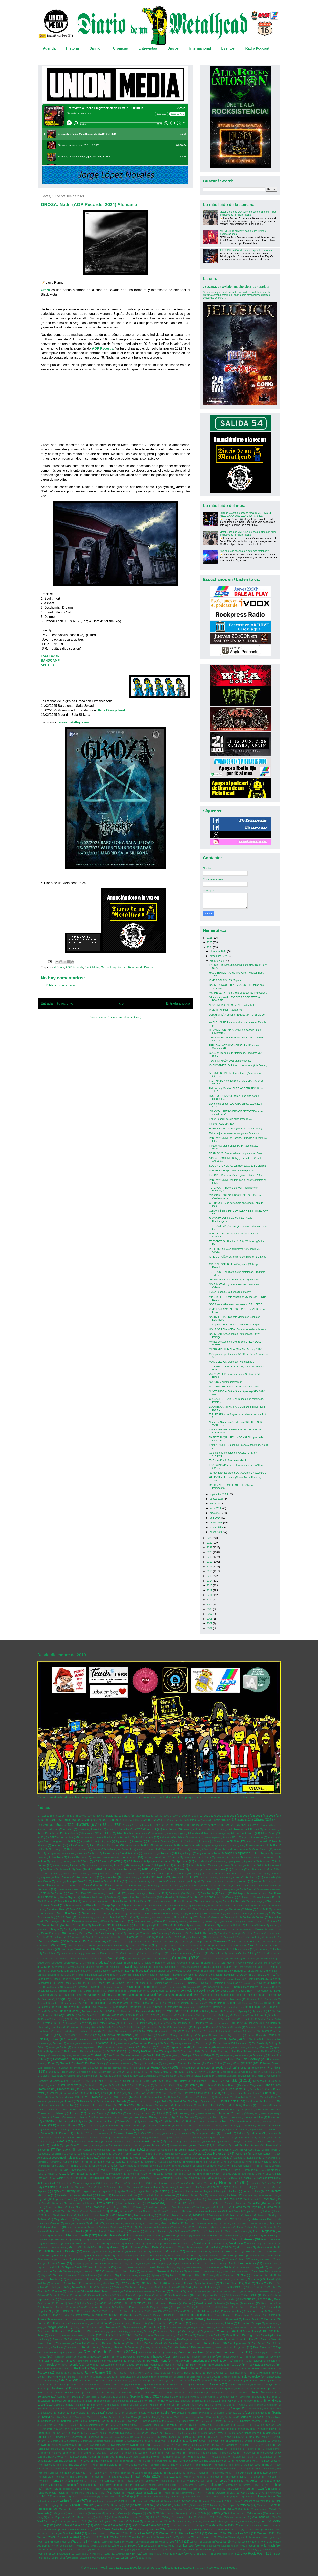 This screenshot has width=318, height=2576. Describe the element at coordinates (104, 1983) in the screenshot. I see `Deez Nuts` at that location.